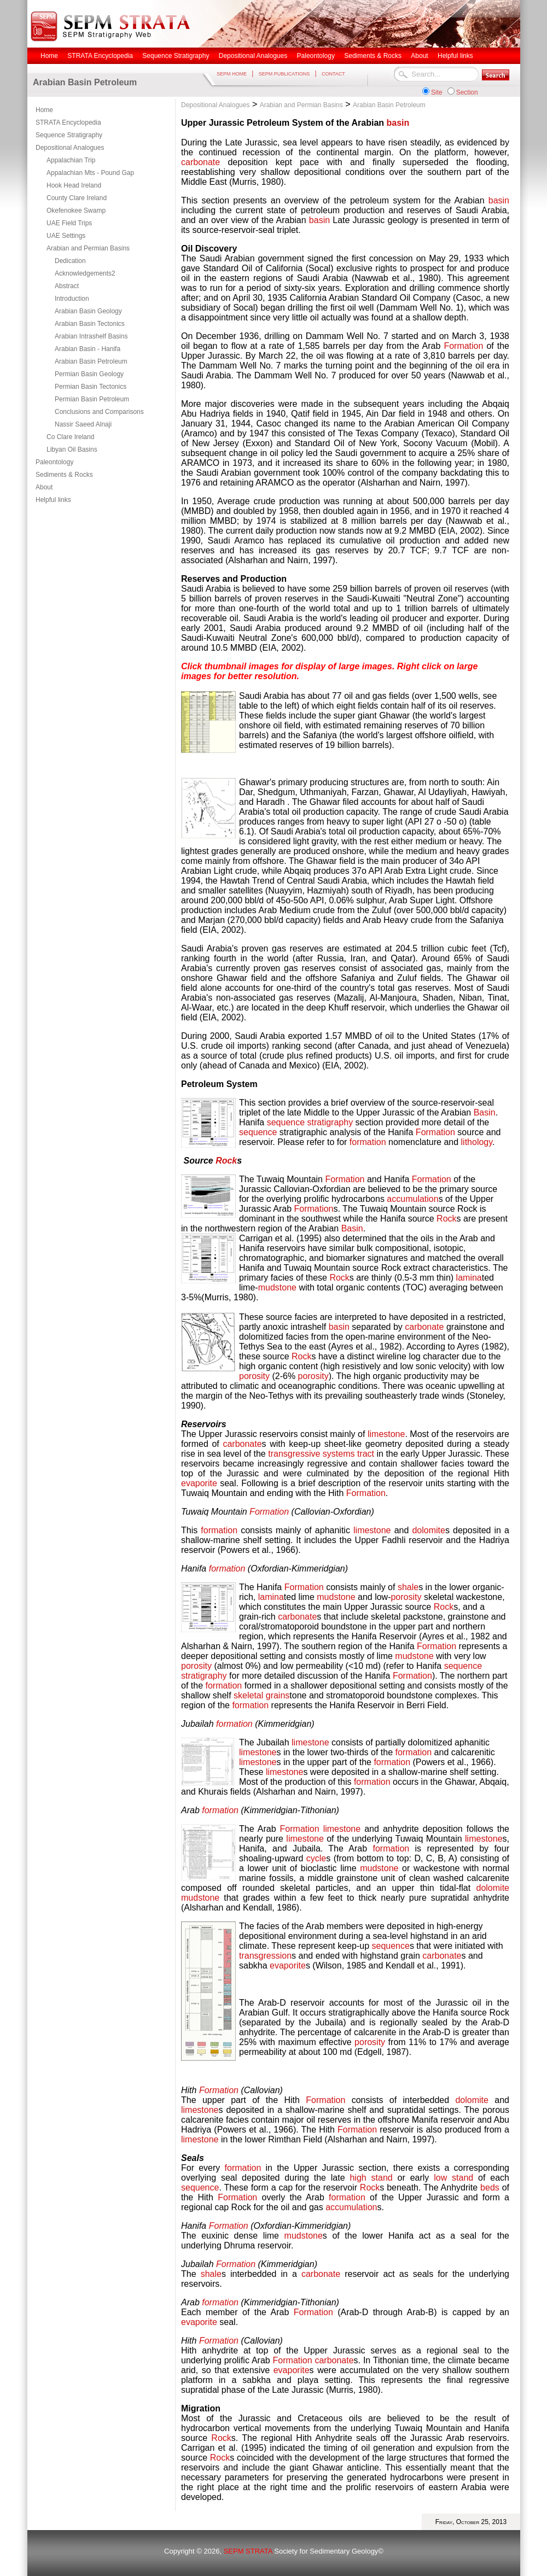 The height and width of the screenshot is (2576, 547). Describe the element at coordinates (386, 1434) in the screenshot. I see `limestone` at that location.